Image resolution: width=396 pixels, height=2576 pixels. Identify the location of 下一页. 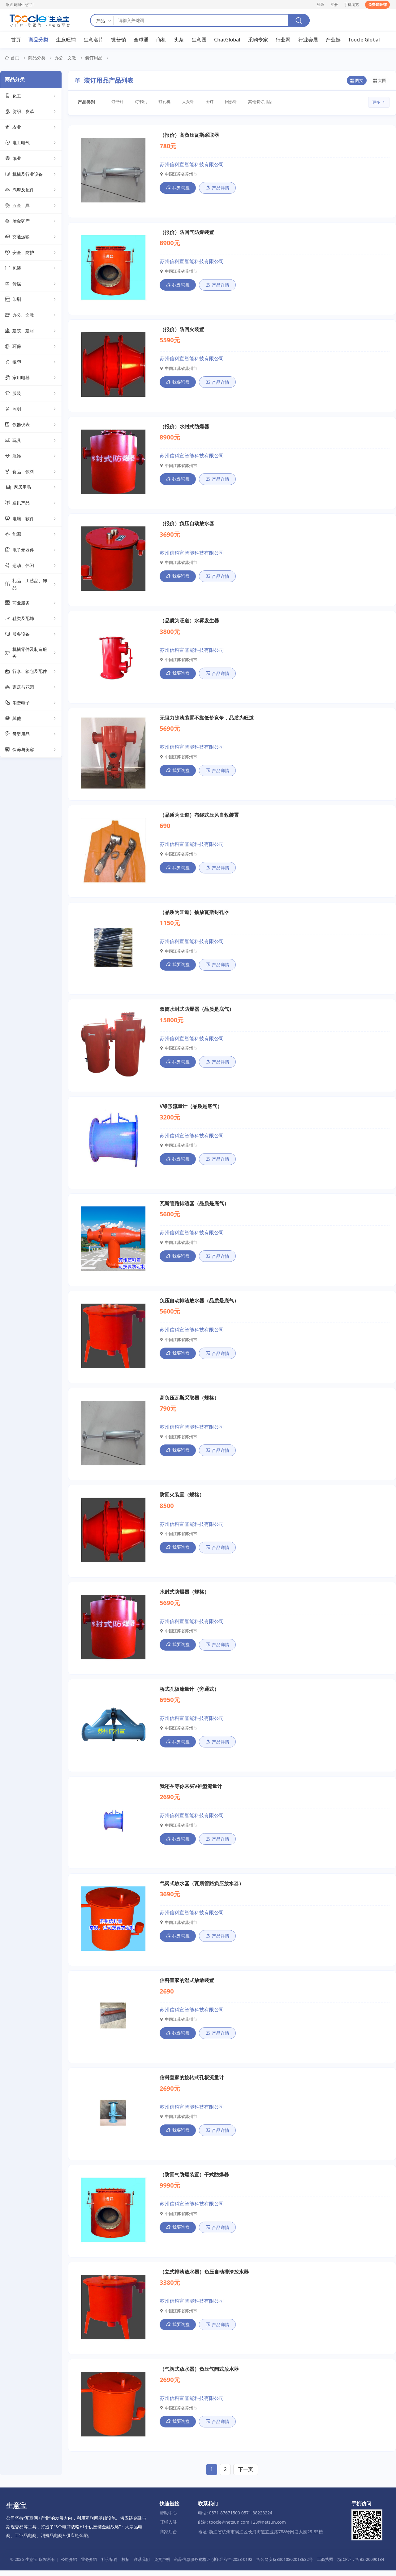
(245, 2475).